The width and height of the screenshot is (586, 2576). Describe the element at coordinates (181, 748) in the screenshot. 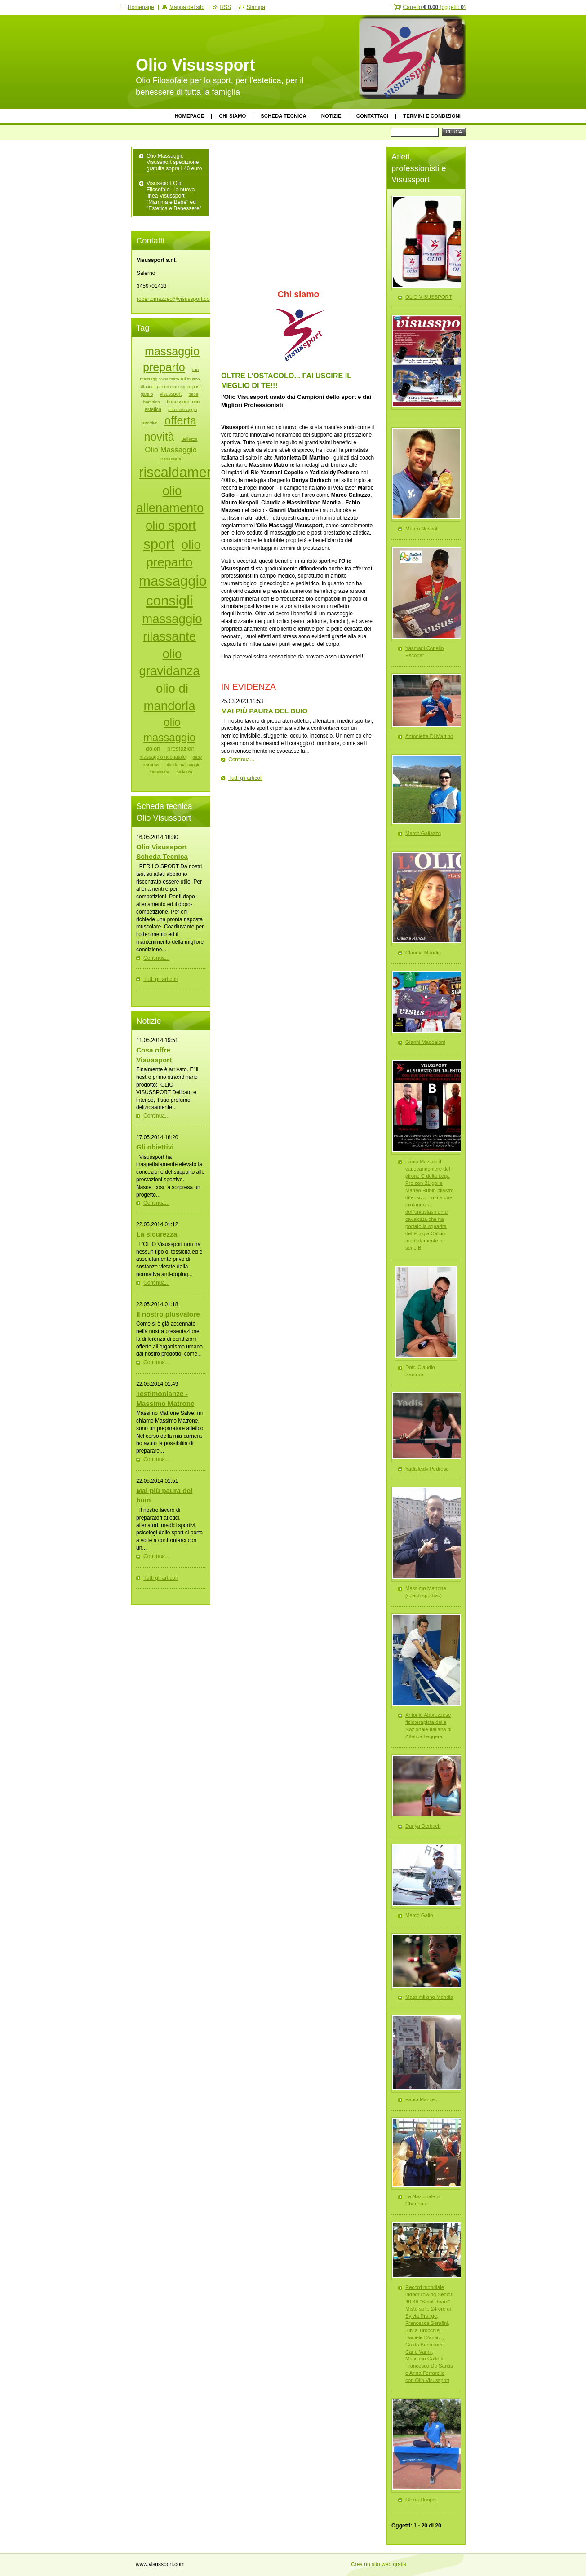

I see `prestazioni` at that location.